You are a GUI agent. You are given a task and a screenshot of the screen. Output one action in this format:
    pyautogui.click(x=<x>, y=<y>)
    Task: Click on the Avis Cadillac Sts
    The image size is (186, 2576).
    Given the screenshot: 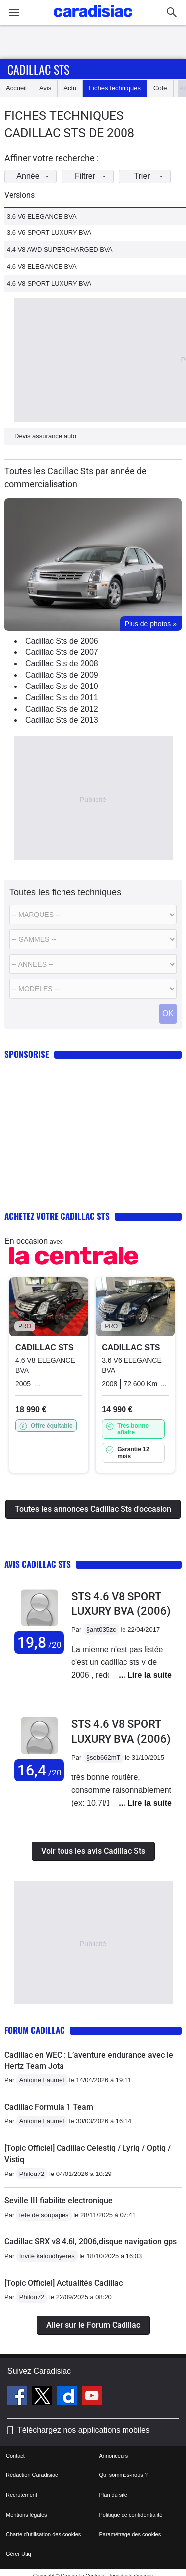 What is the action you would take?
    pyautogui.click(x=37, y=1564)
    